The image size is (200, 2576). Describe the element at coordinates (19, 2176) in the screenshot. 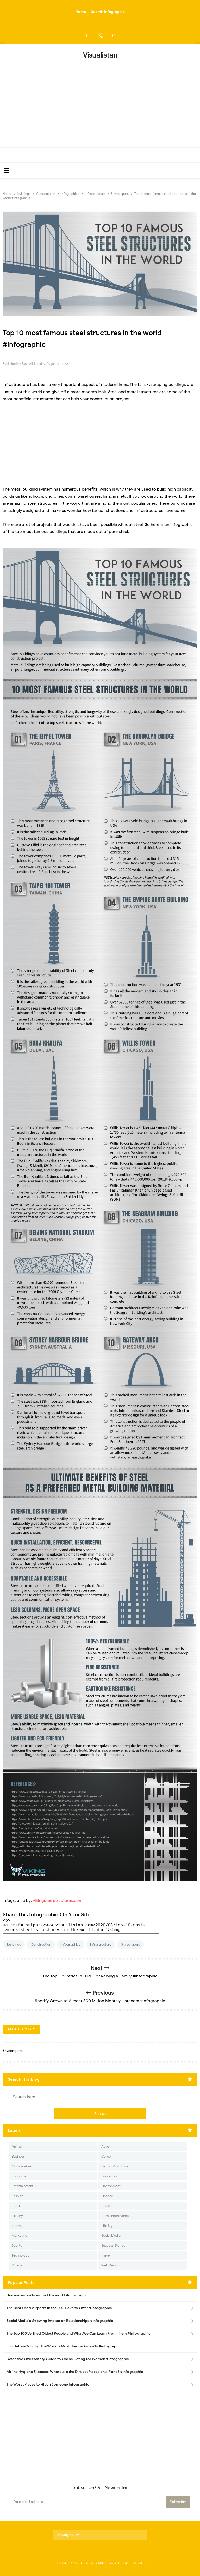

I see `Economy` at that location.